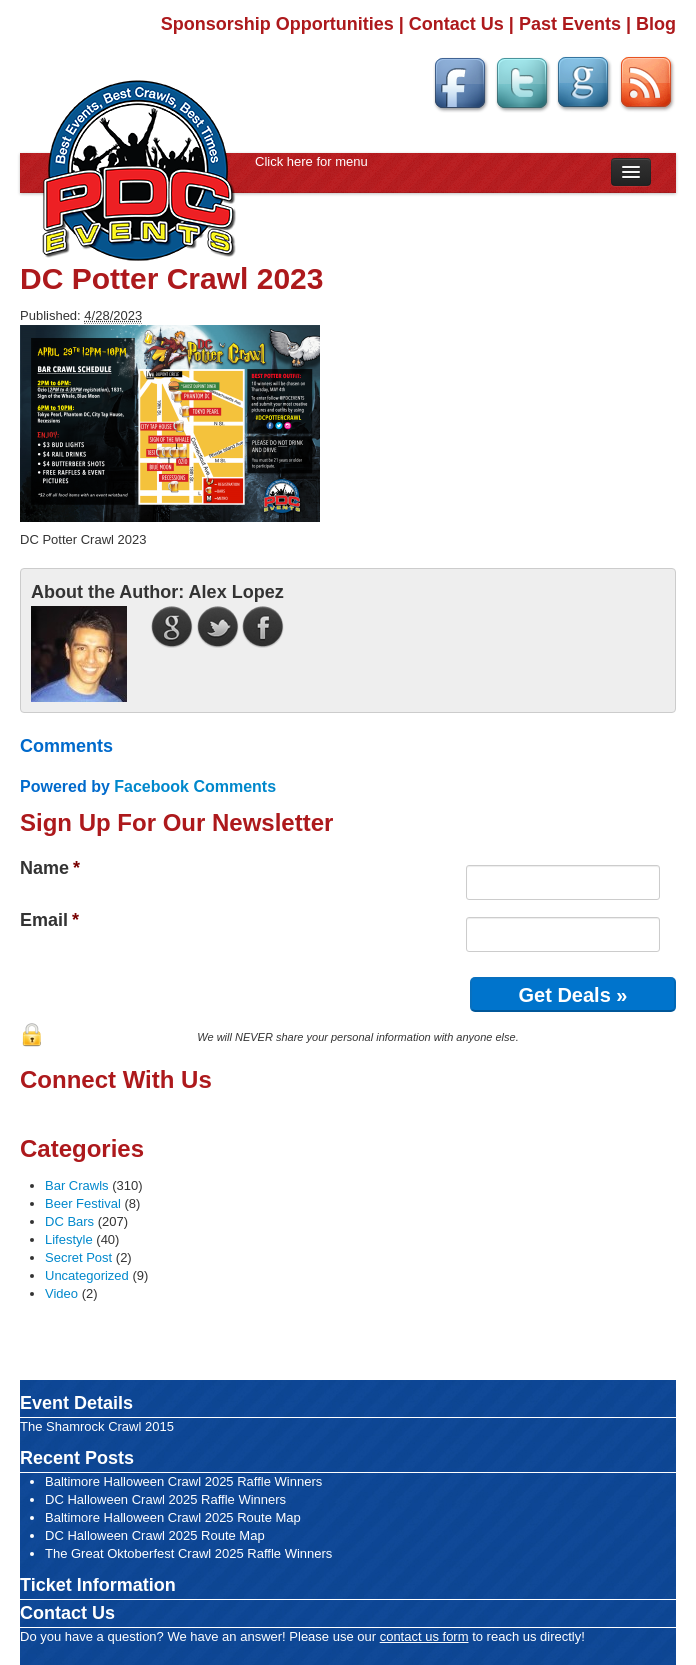 This screenshot has width=696, height=1665. I want to click on Uncategorized, so click(87, 1275).